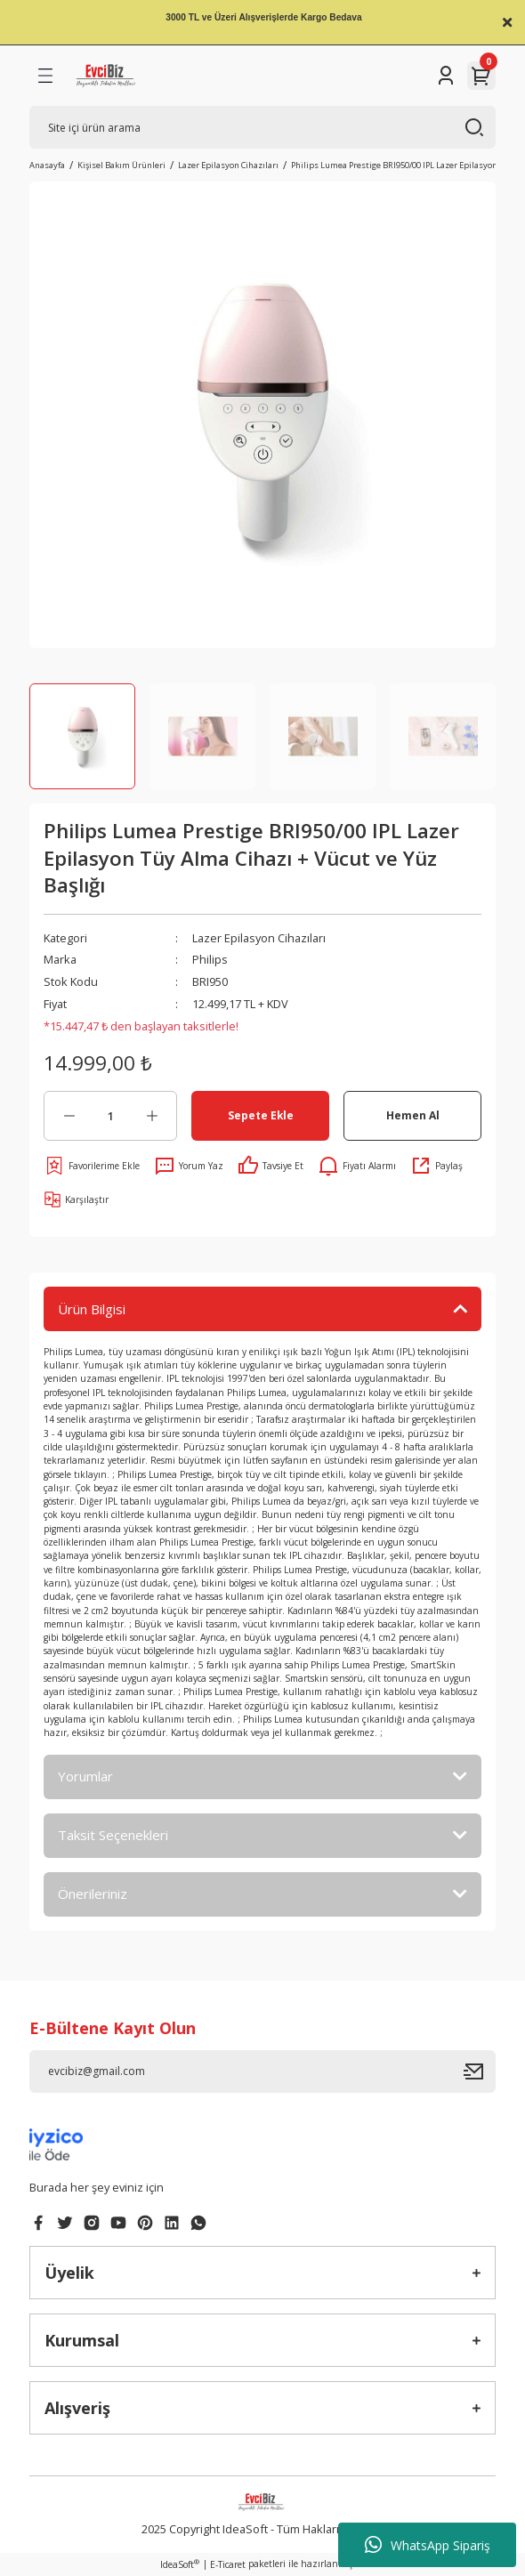  I want to click on [Member Login], so click(446, 75).